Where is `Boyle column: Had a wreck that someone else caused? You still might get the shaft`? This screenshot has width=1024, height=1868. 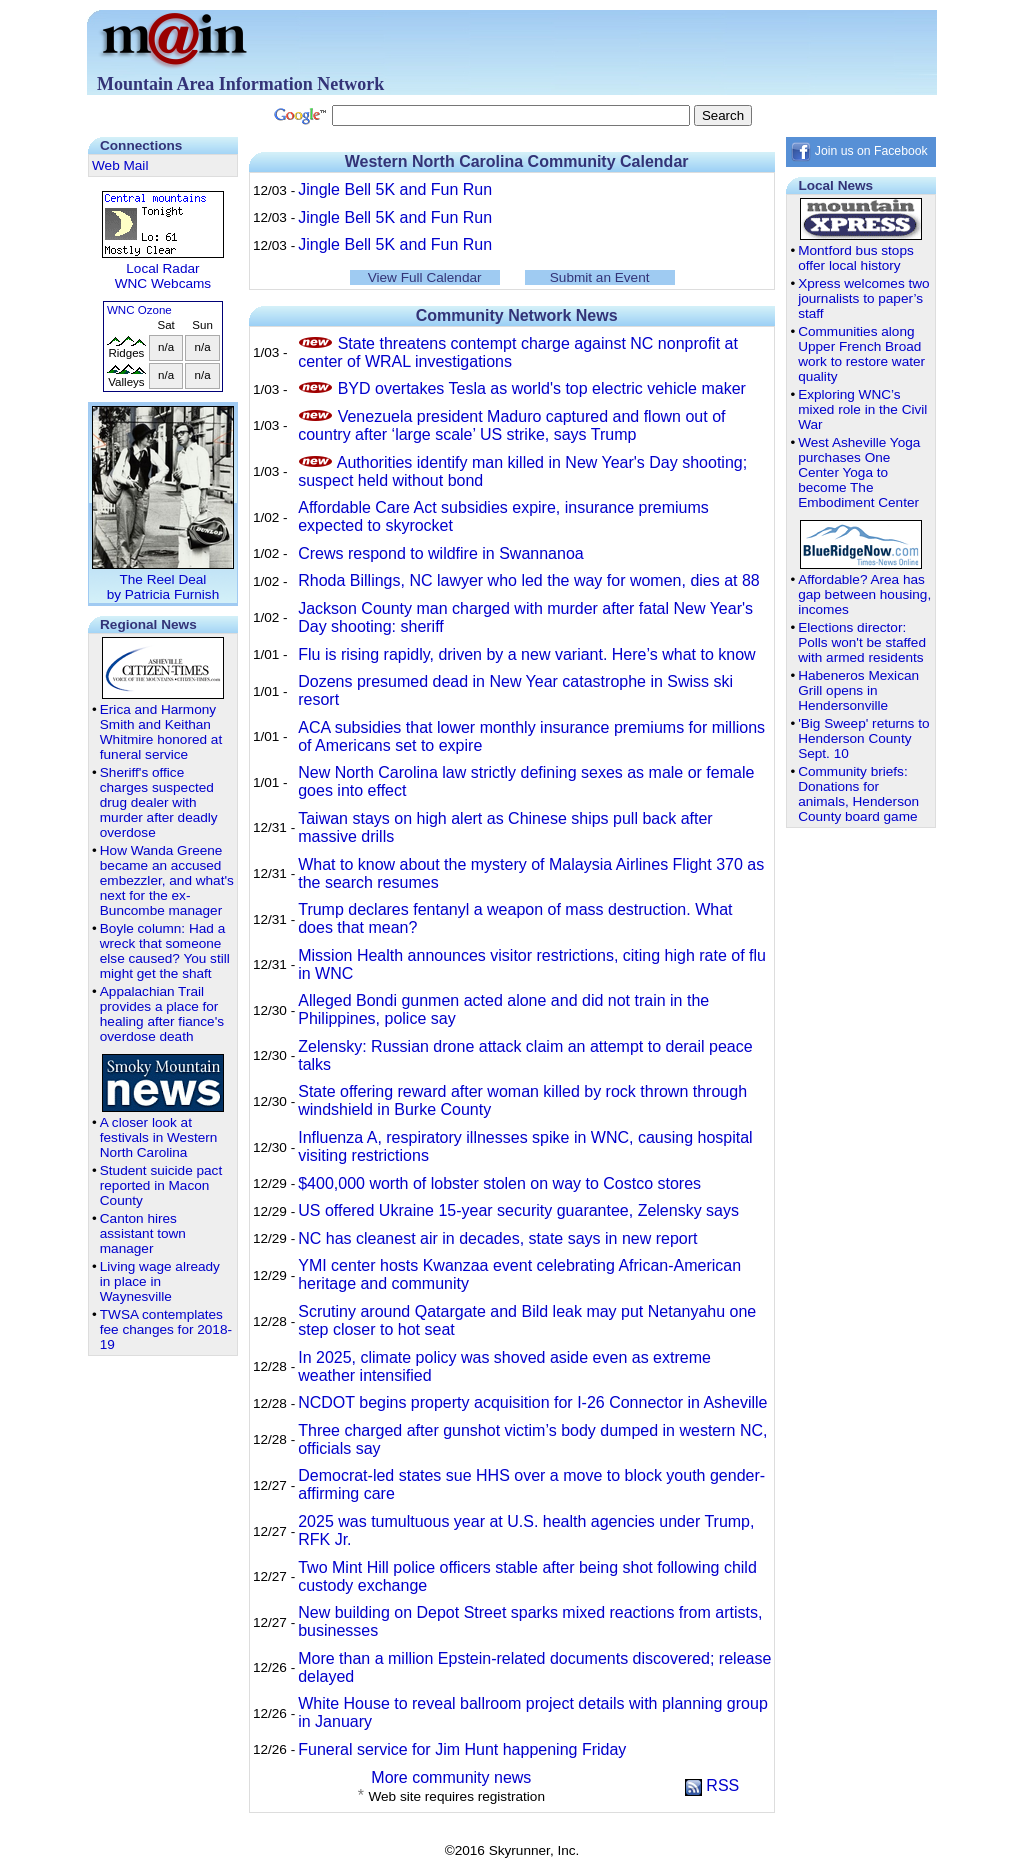
Boyle column: Had a wreck that someone else caused? You still might get the shaft is located at coordinates (165, 951).